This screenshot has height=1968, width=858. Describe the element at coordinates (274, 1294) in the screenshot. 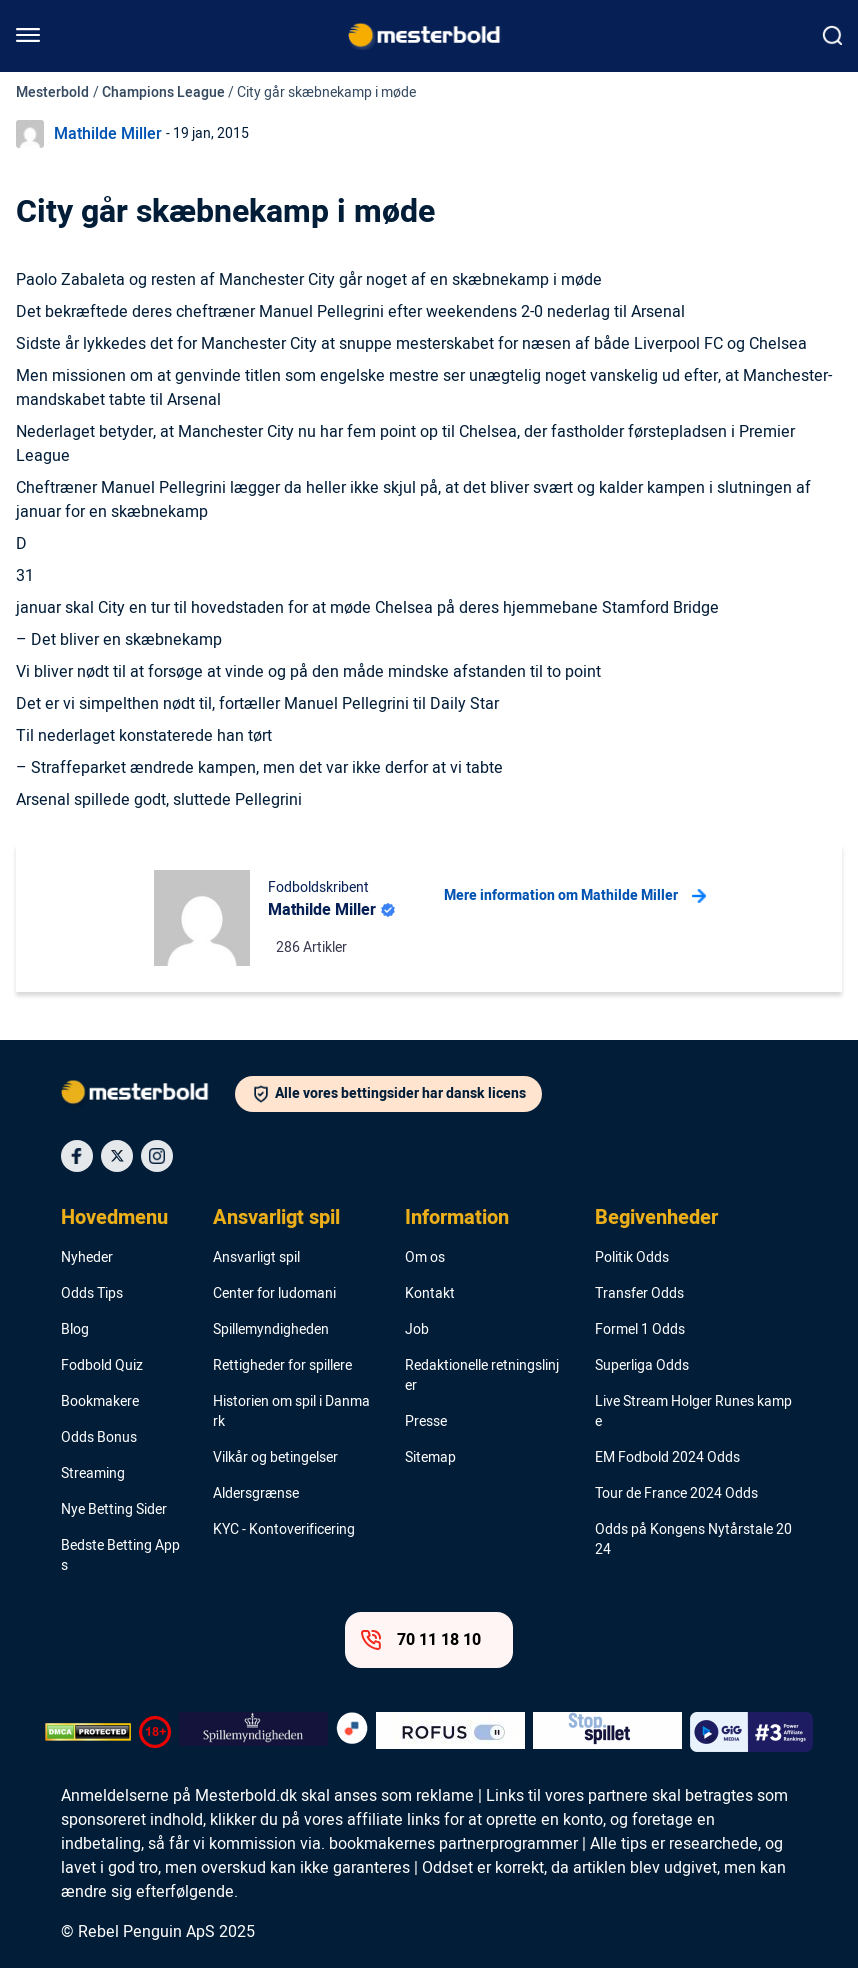

I see `Center for ludomani` at that location.